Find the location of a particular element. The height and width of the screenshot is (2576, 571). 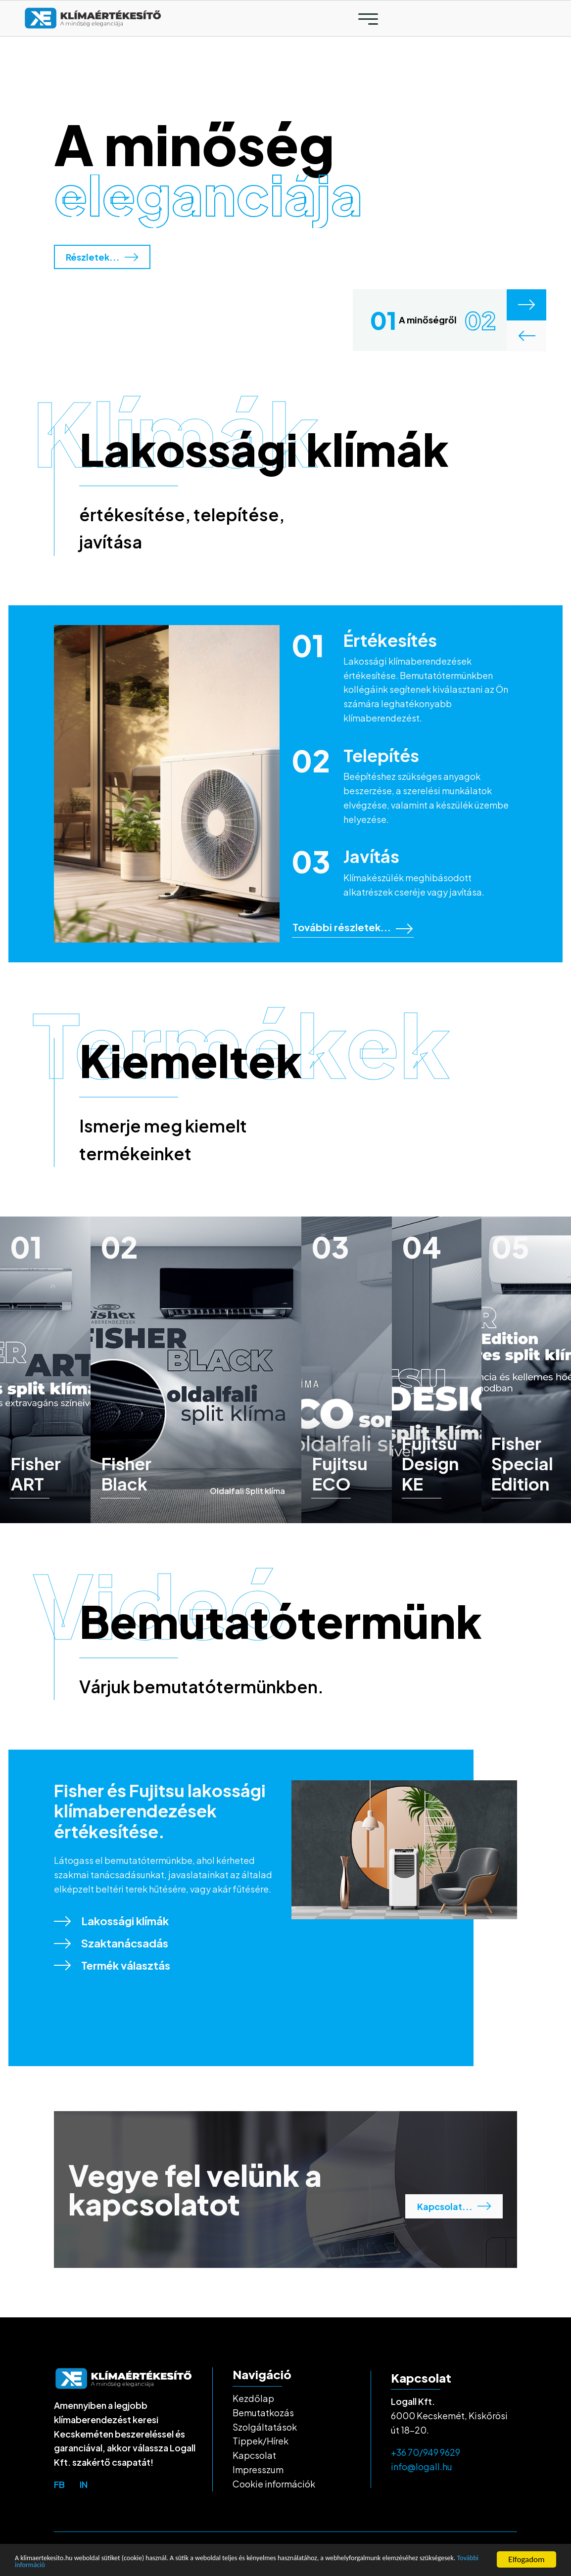

Tippek/Hírek is located at coordinates (260, 2440).